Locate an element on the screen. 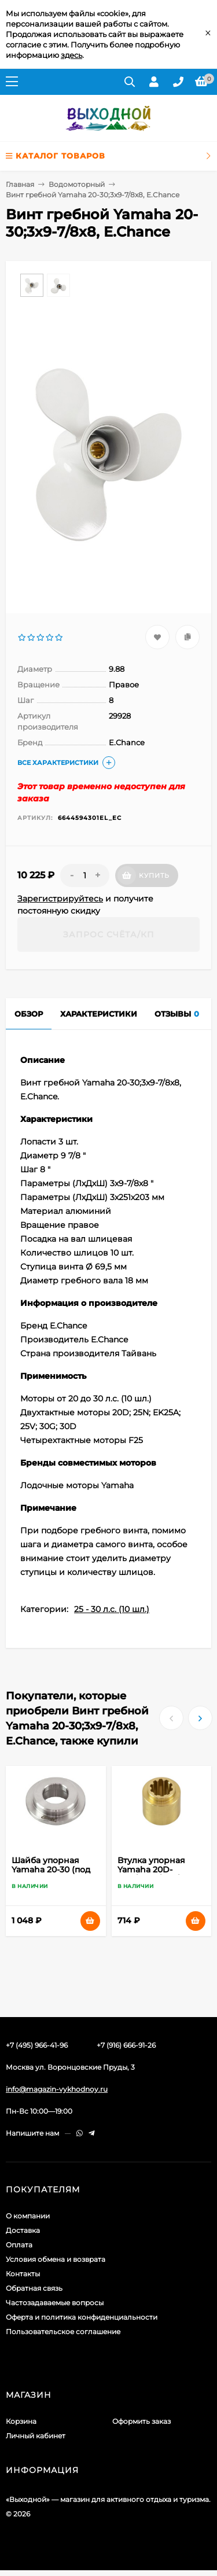 This screenshot has height=2576, width=217. Доставка is located at coordinates (23, 2230).